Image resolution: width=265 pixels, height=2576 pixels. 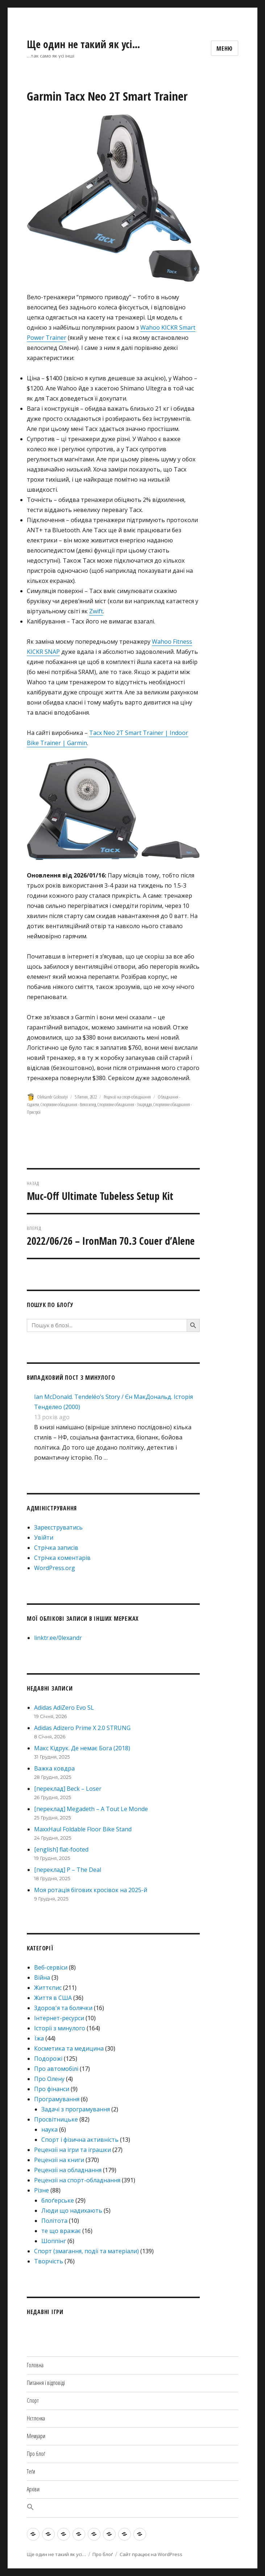 I want to click on те що вражає, so click(x=61, y=2231).